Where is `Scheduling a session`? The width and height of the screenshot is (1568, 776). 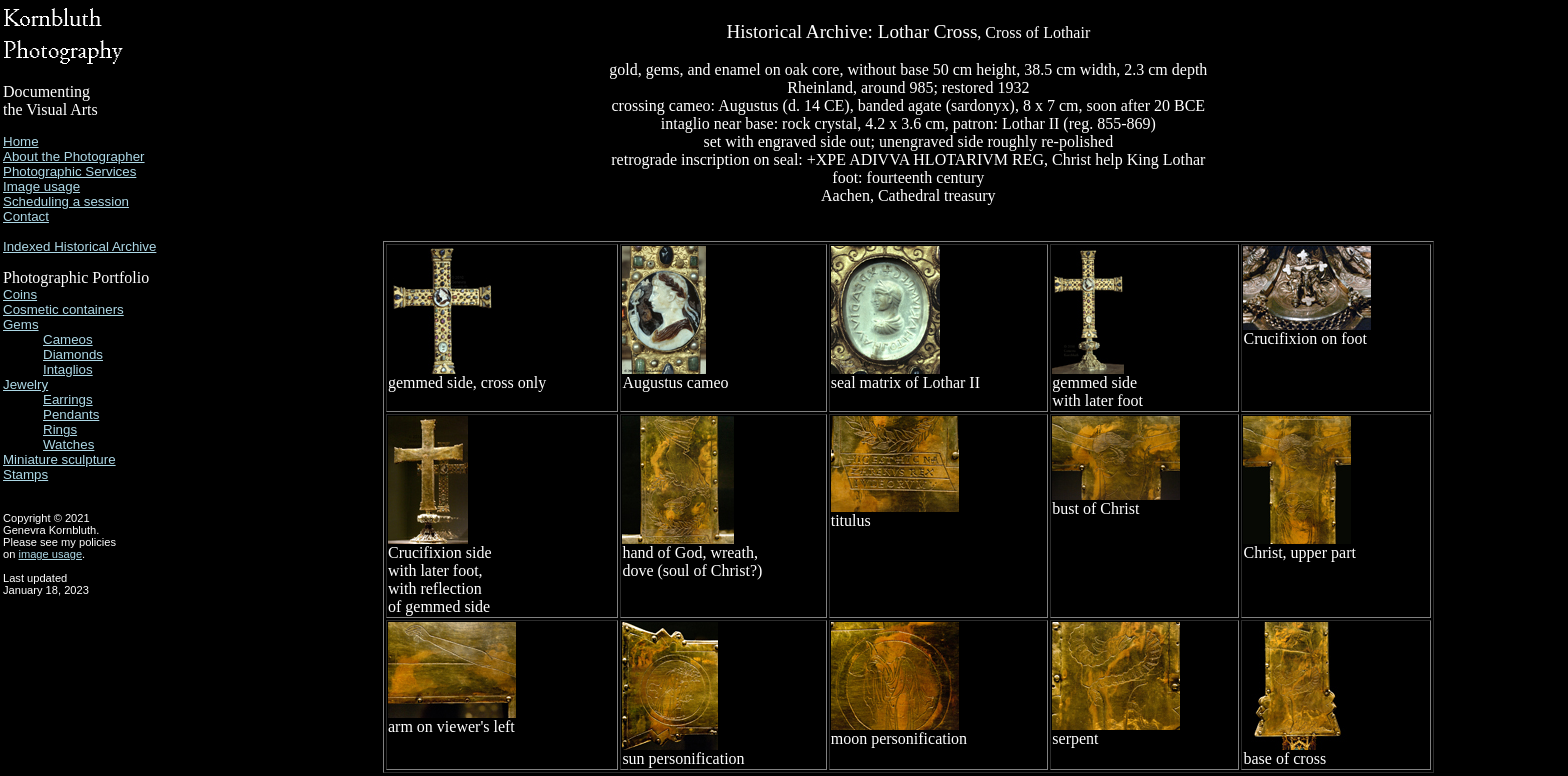 Scheduling a session is located at coordinates (66, 201).